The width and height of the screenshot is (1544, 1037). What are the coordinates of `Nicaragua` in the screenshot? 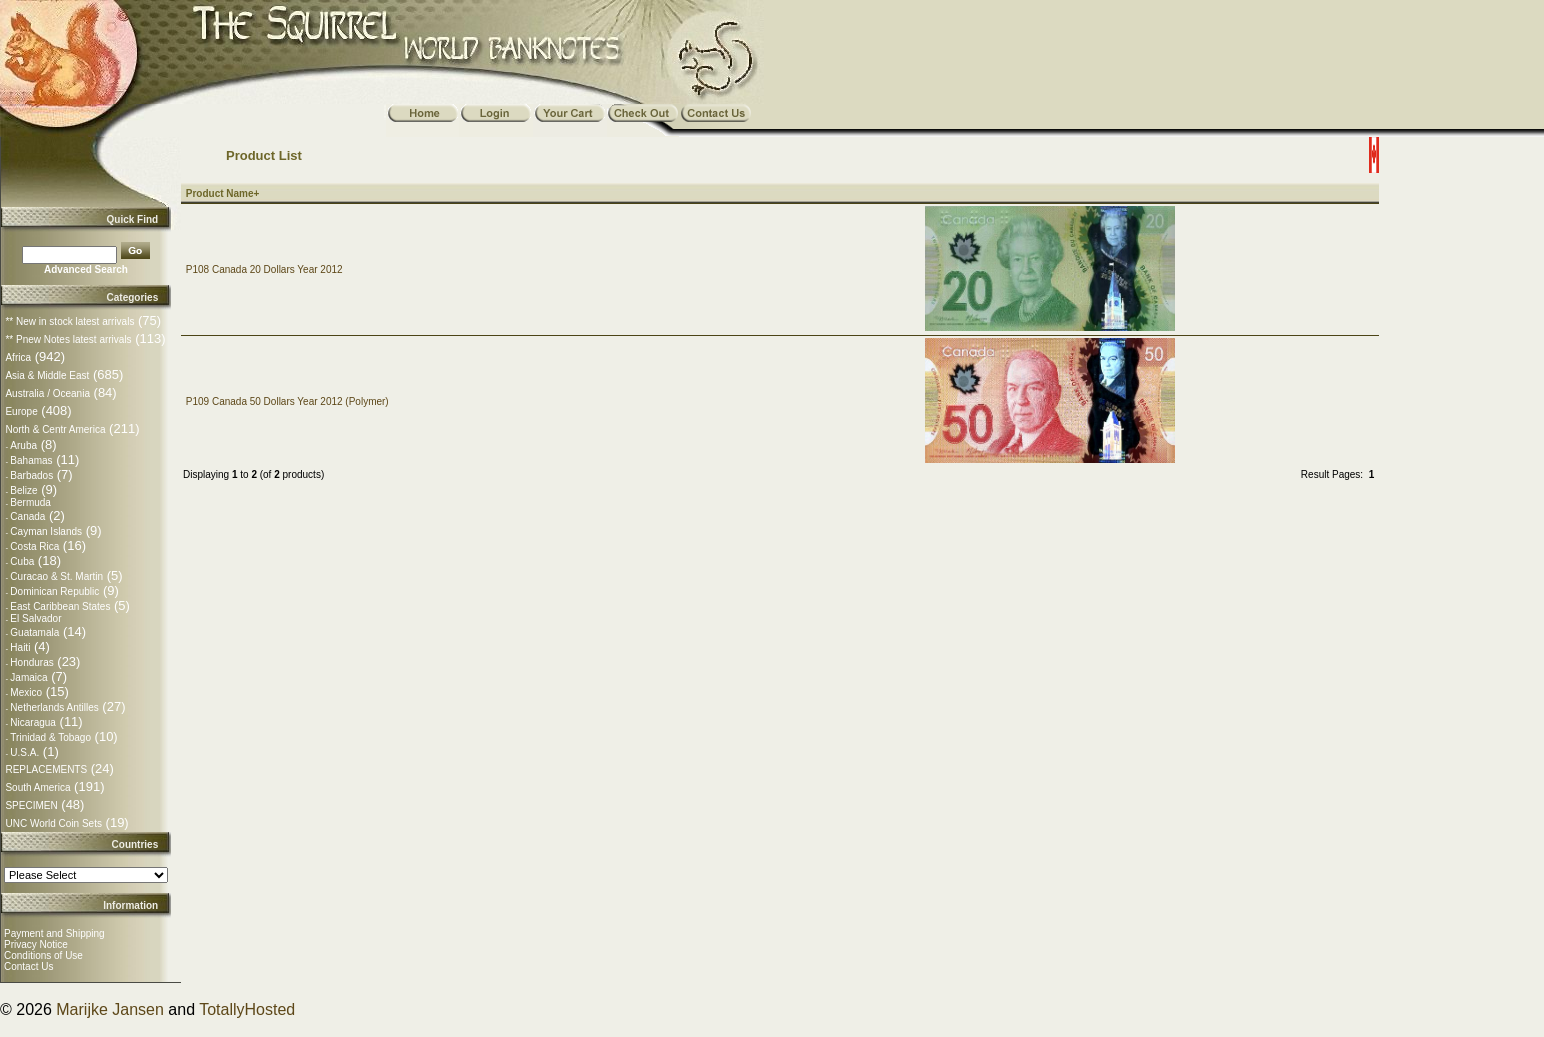 It's located at (33, 722).